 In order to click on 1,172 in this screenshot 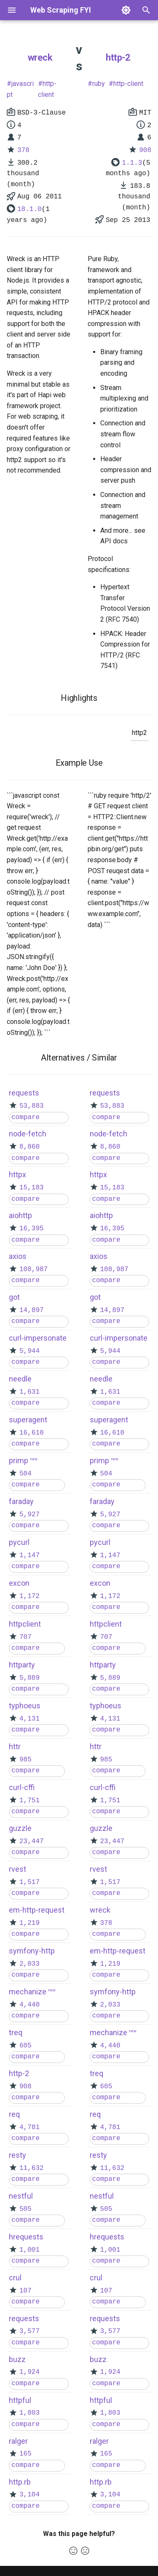, I will do `click(29, 1596)`.